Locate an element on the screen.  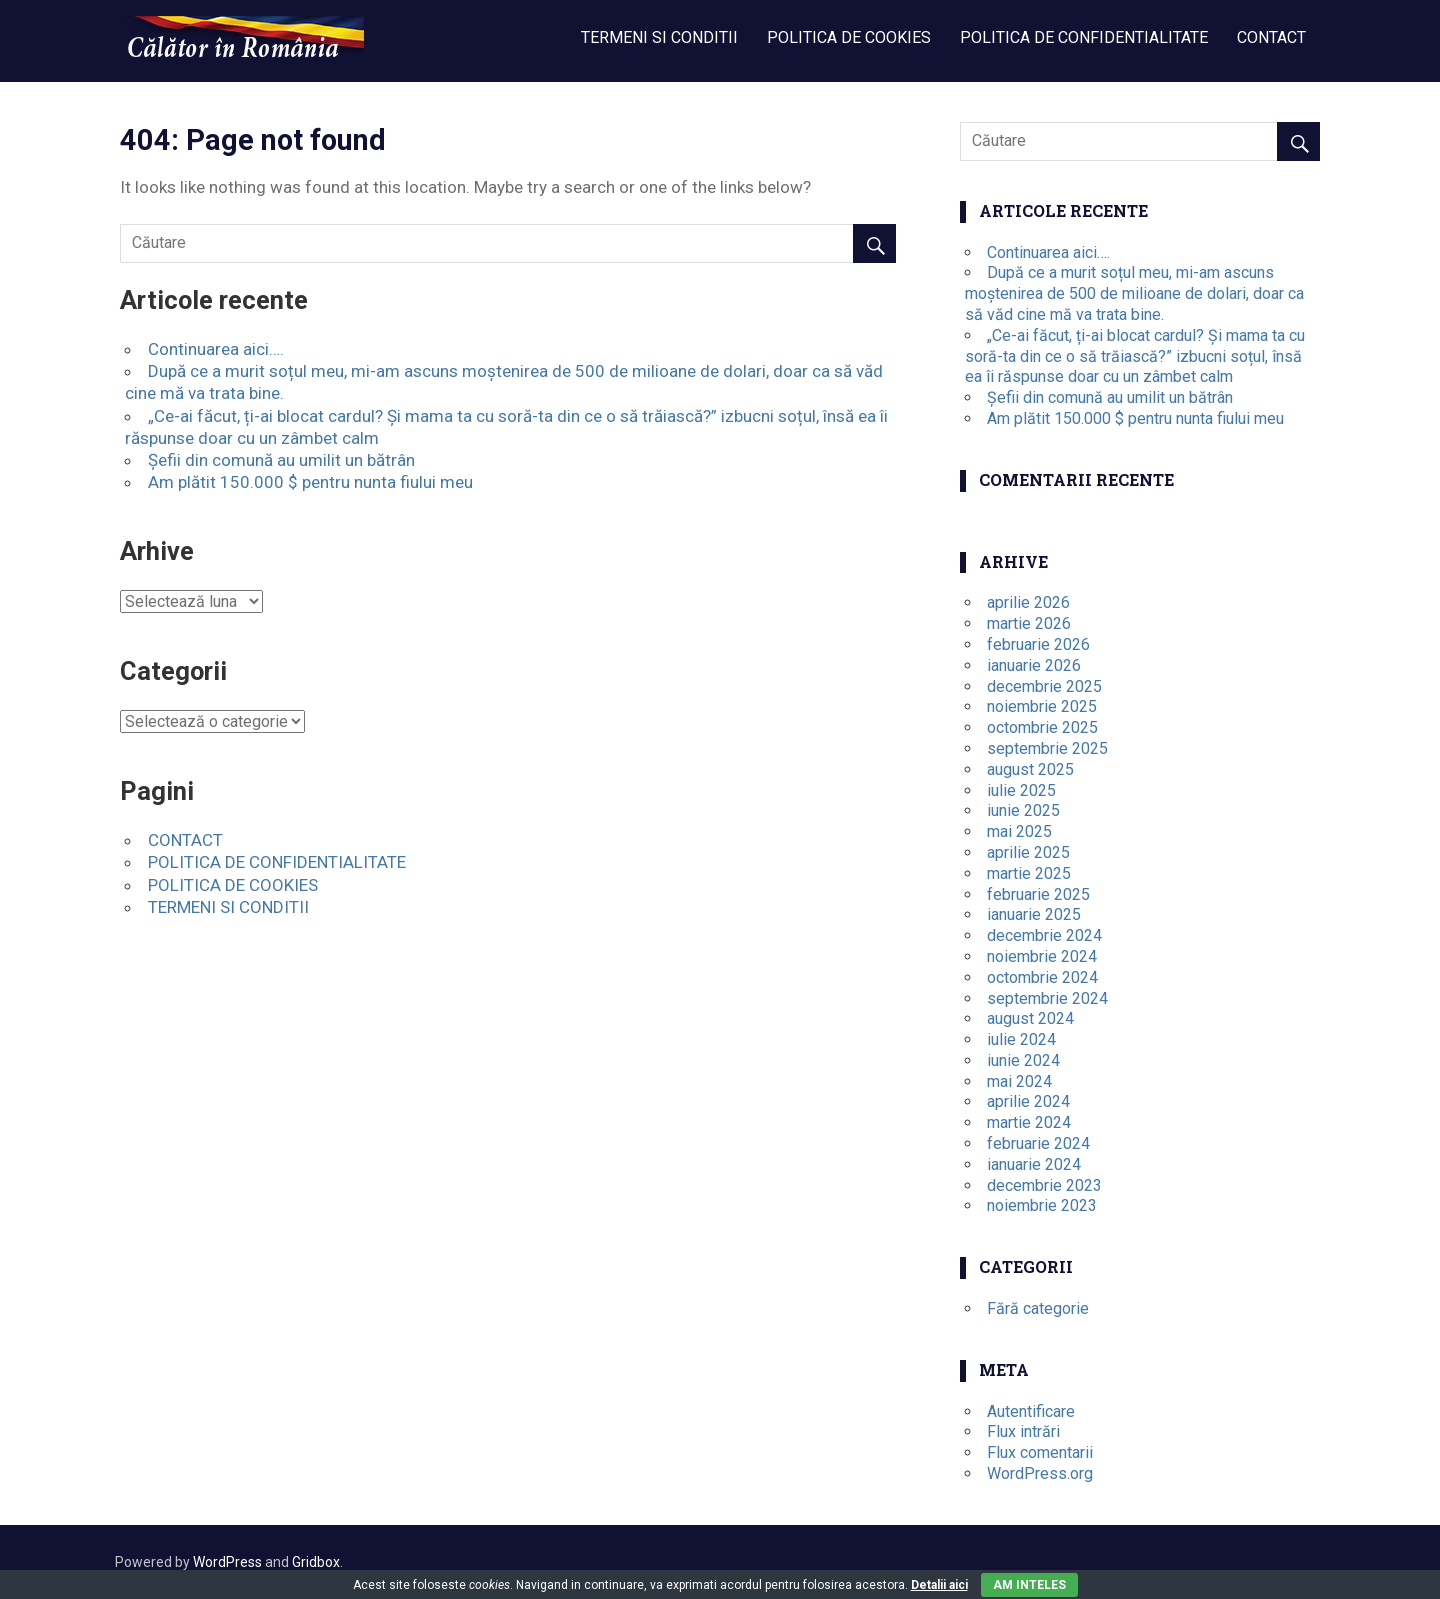
februarie 2026 is located at coordinates (1038, 644).